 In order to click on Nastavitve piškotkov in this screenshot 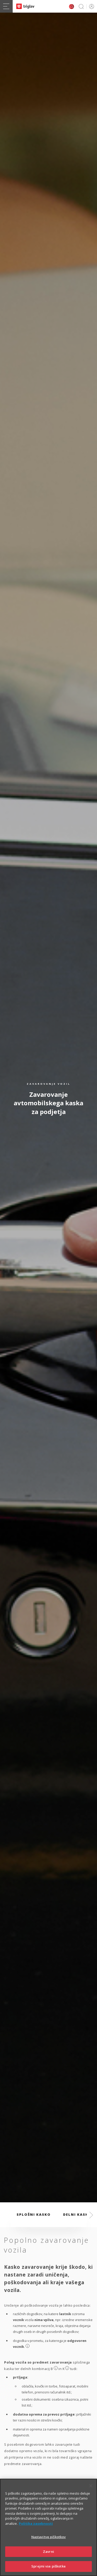, I will do `click(48, 2542)`.